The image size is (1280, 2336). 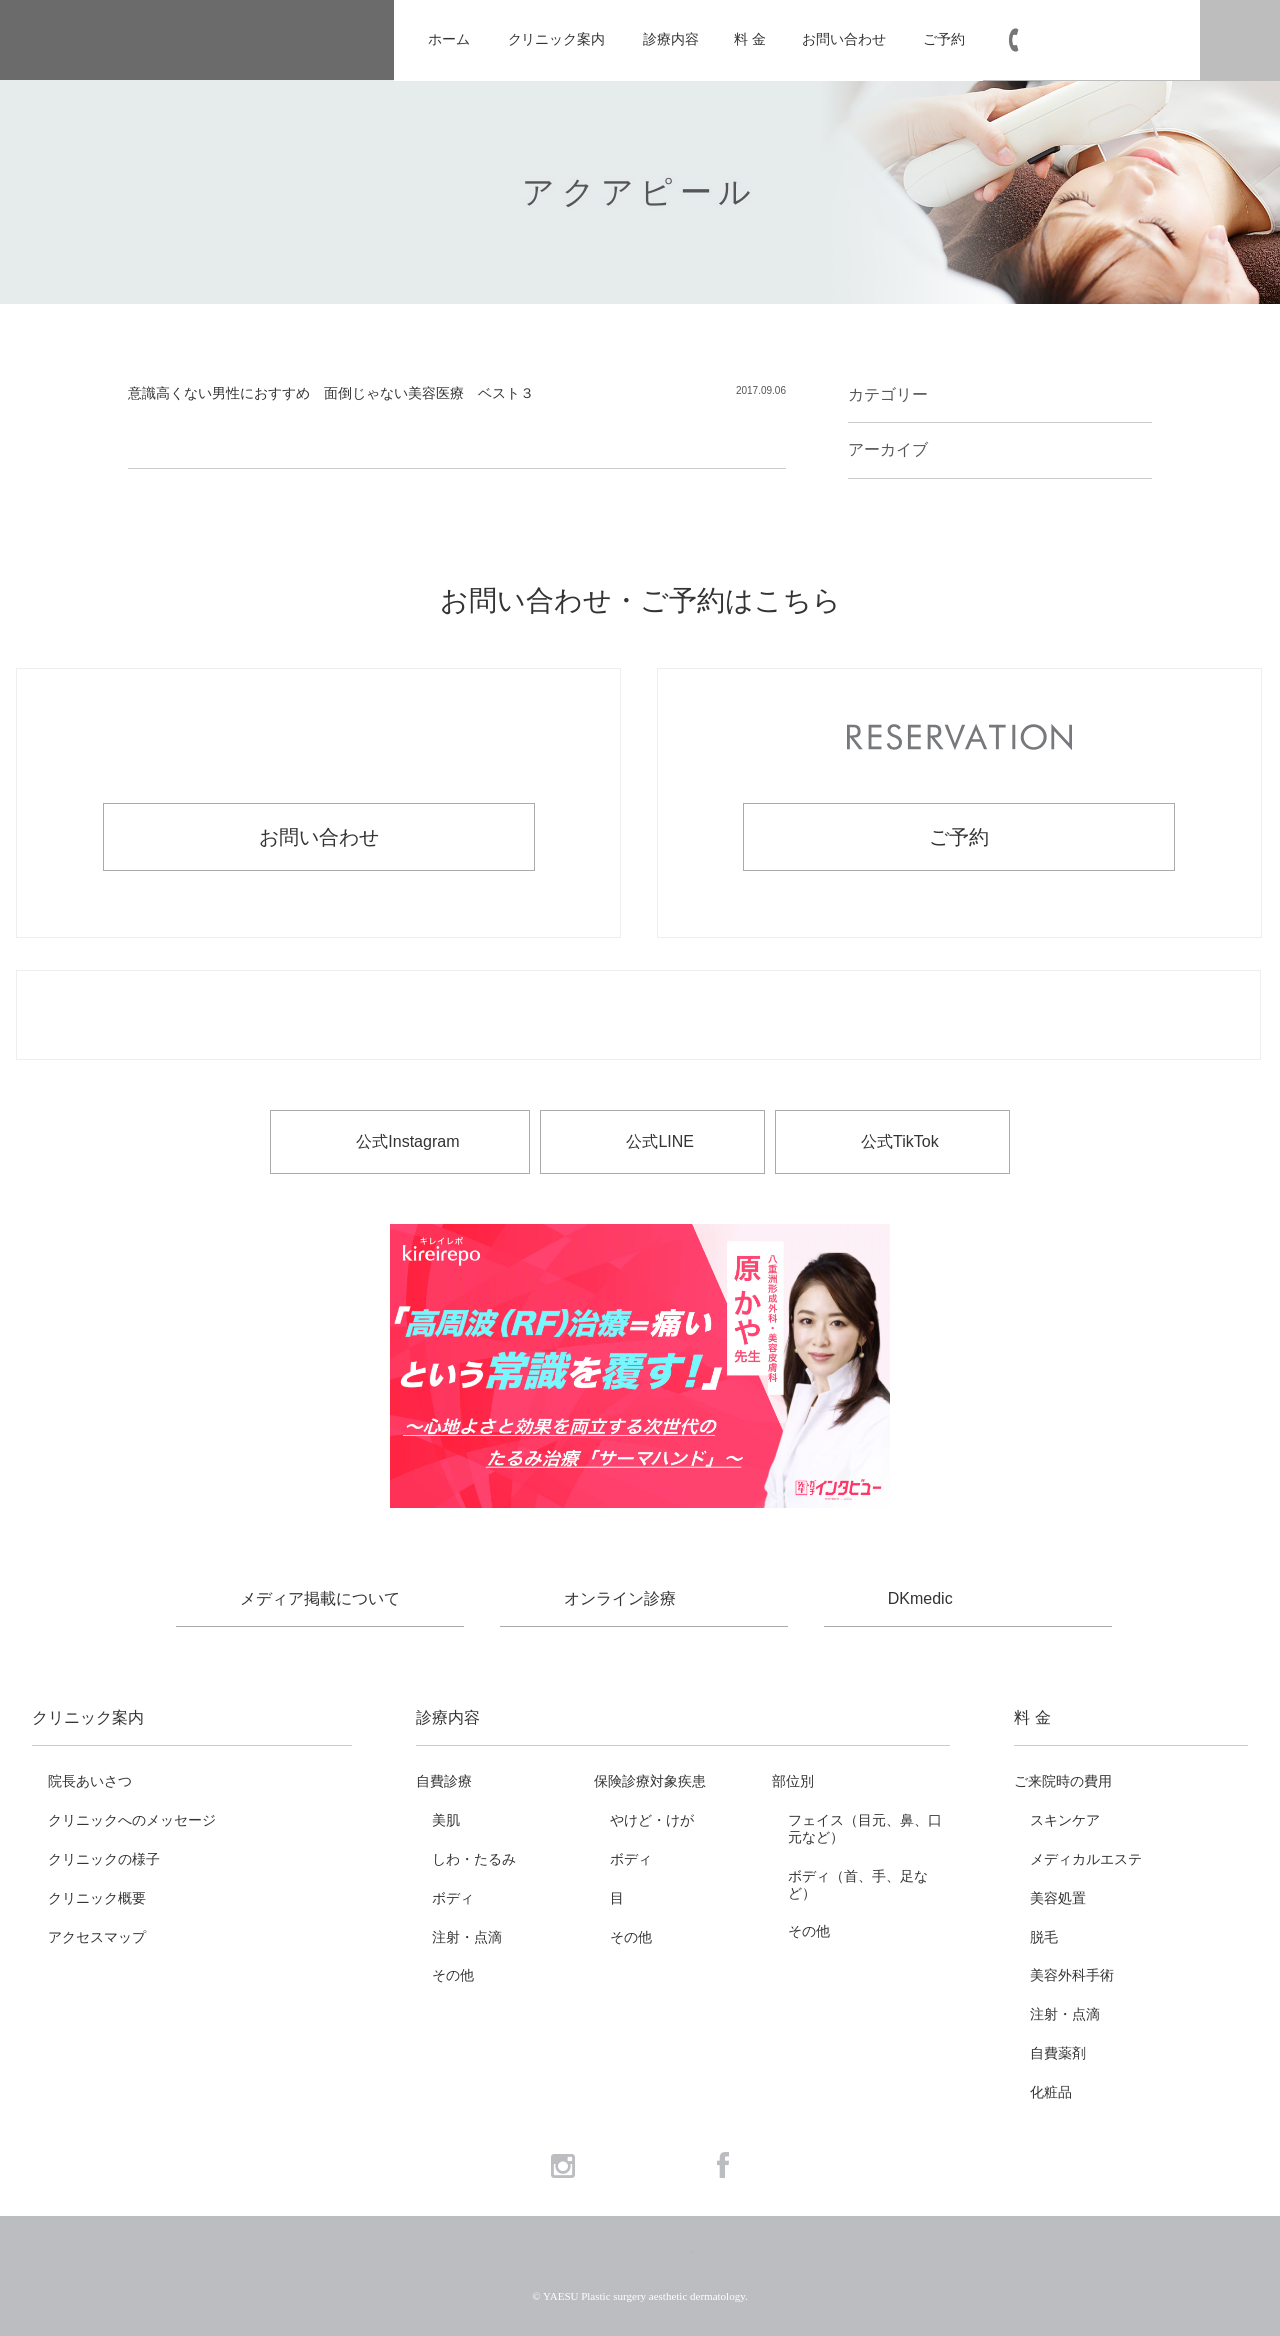 What do you see at coordinates (1072, 1975) in the screenshot?
I see `美容外科手術` at bounding box center [1072, 1975].